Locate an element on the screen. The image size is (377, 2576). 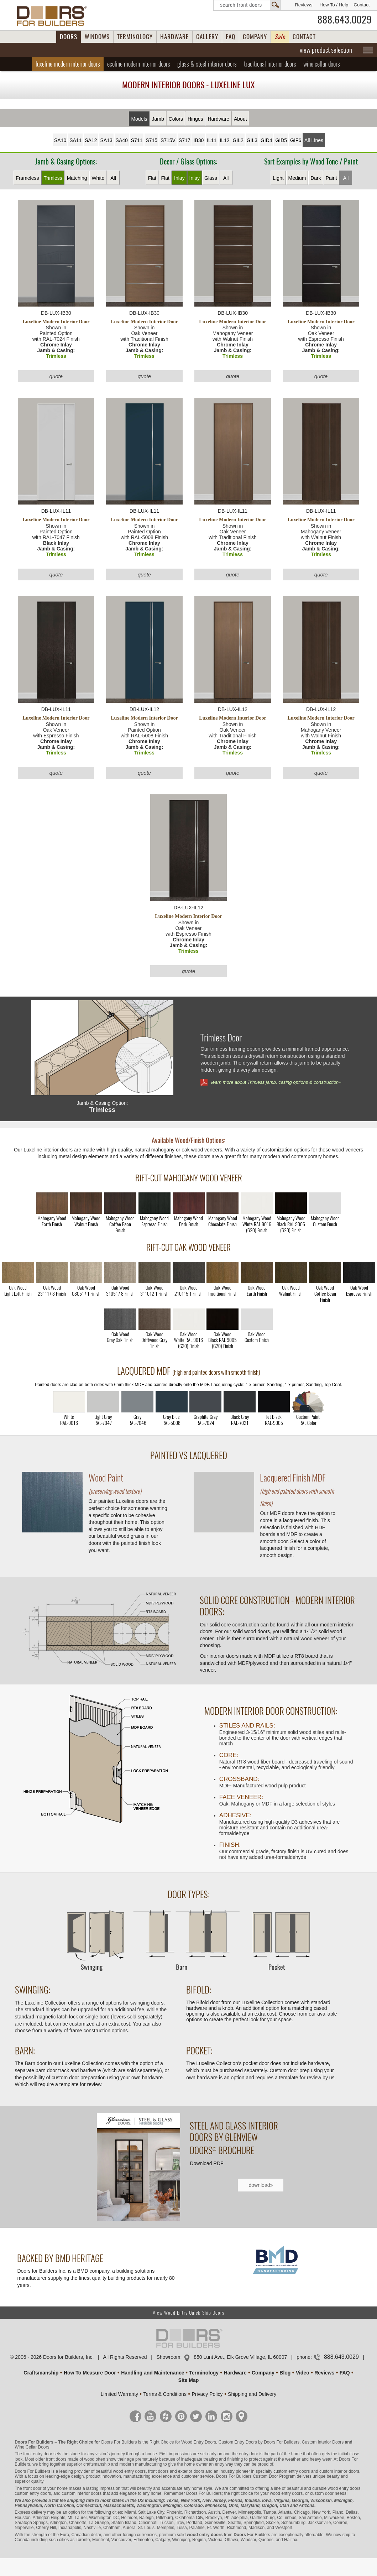
front entry door is located at coordinates (37, 2453).